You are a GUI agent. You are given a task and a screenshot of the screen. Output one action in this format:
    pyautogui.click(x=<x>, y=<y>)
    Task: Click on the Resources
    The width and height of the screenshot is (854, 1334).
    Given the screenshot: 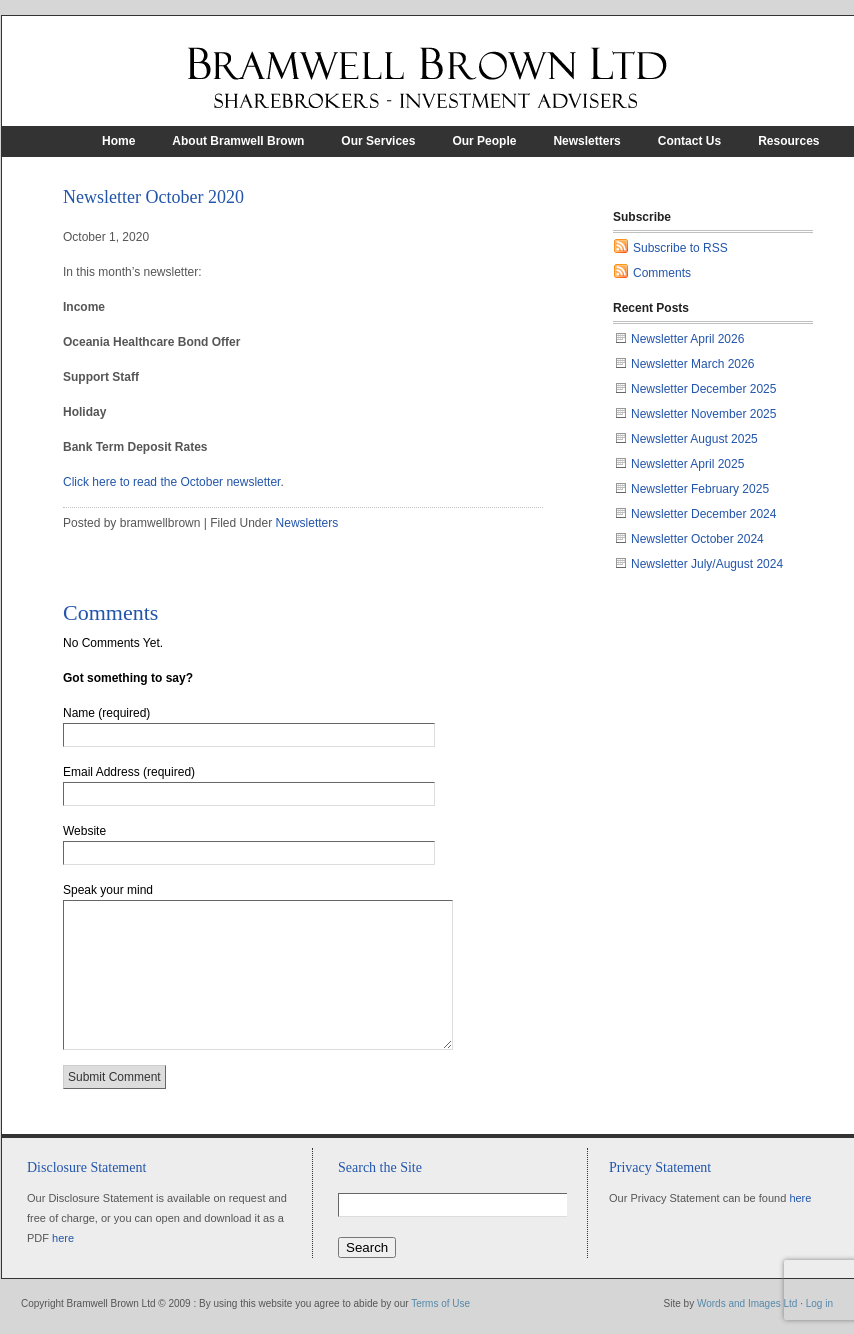 What is the action you would take?
    pyautogui.click(x=788, y=141)
    